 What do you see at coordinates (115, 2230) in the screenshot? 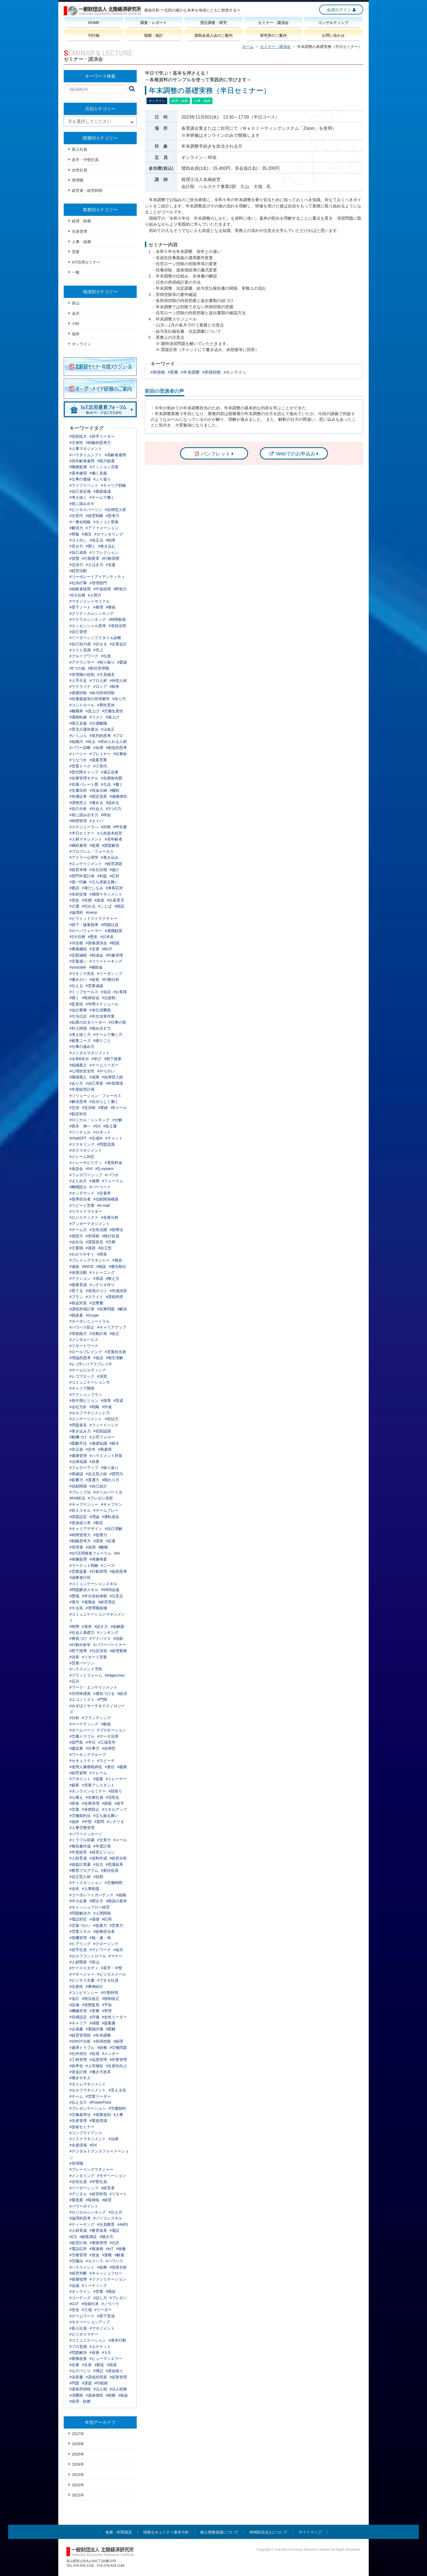
I see `#電話` at bounding box center [115, 2230].